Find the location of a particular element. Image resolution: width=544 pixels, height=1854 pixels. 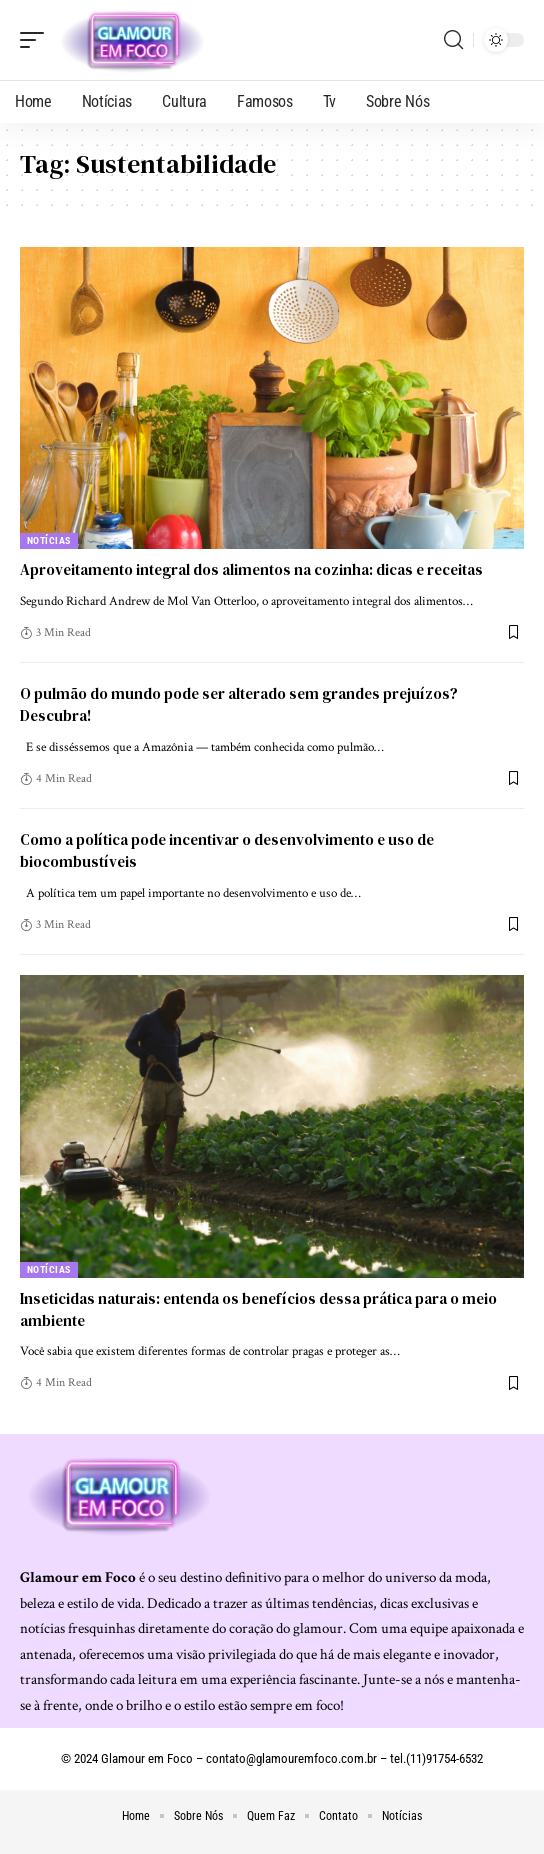

[search] is located at coordinates (453, 40).